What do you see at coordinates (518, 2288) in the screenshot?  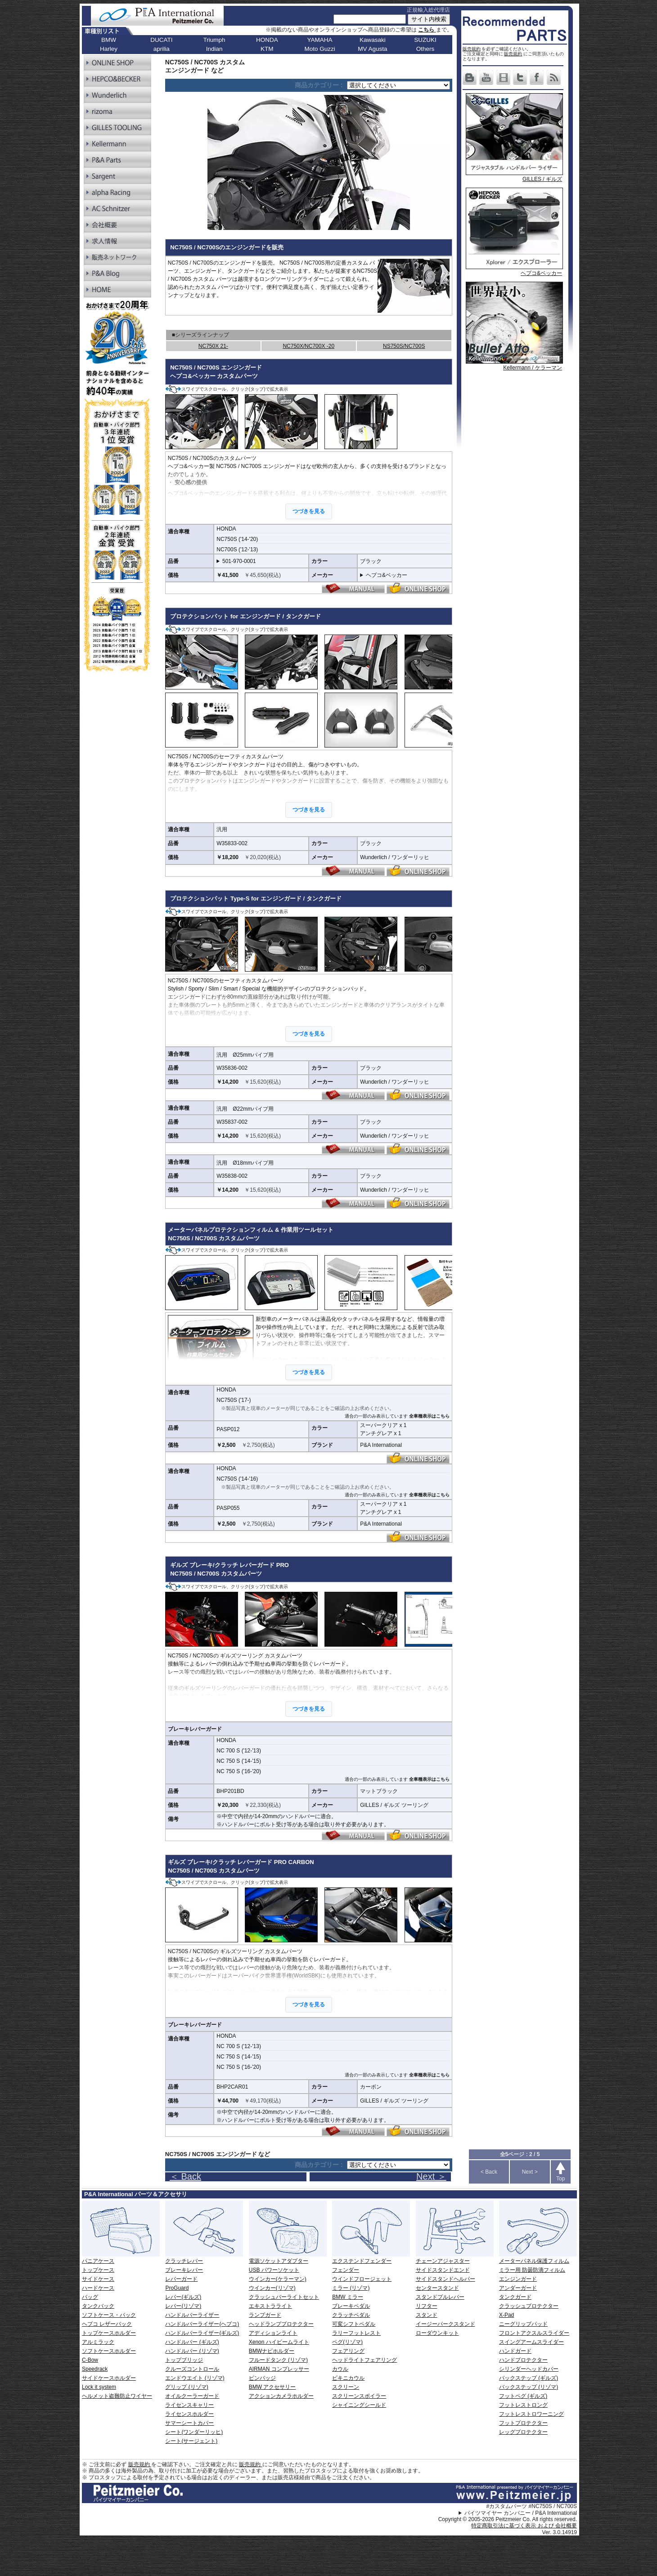 I see `アンダーガード` at bounding box center [518, 2288].